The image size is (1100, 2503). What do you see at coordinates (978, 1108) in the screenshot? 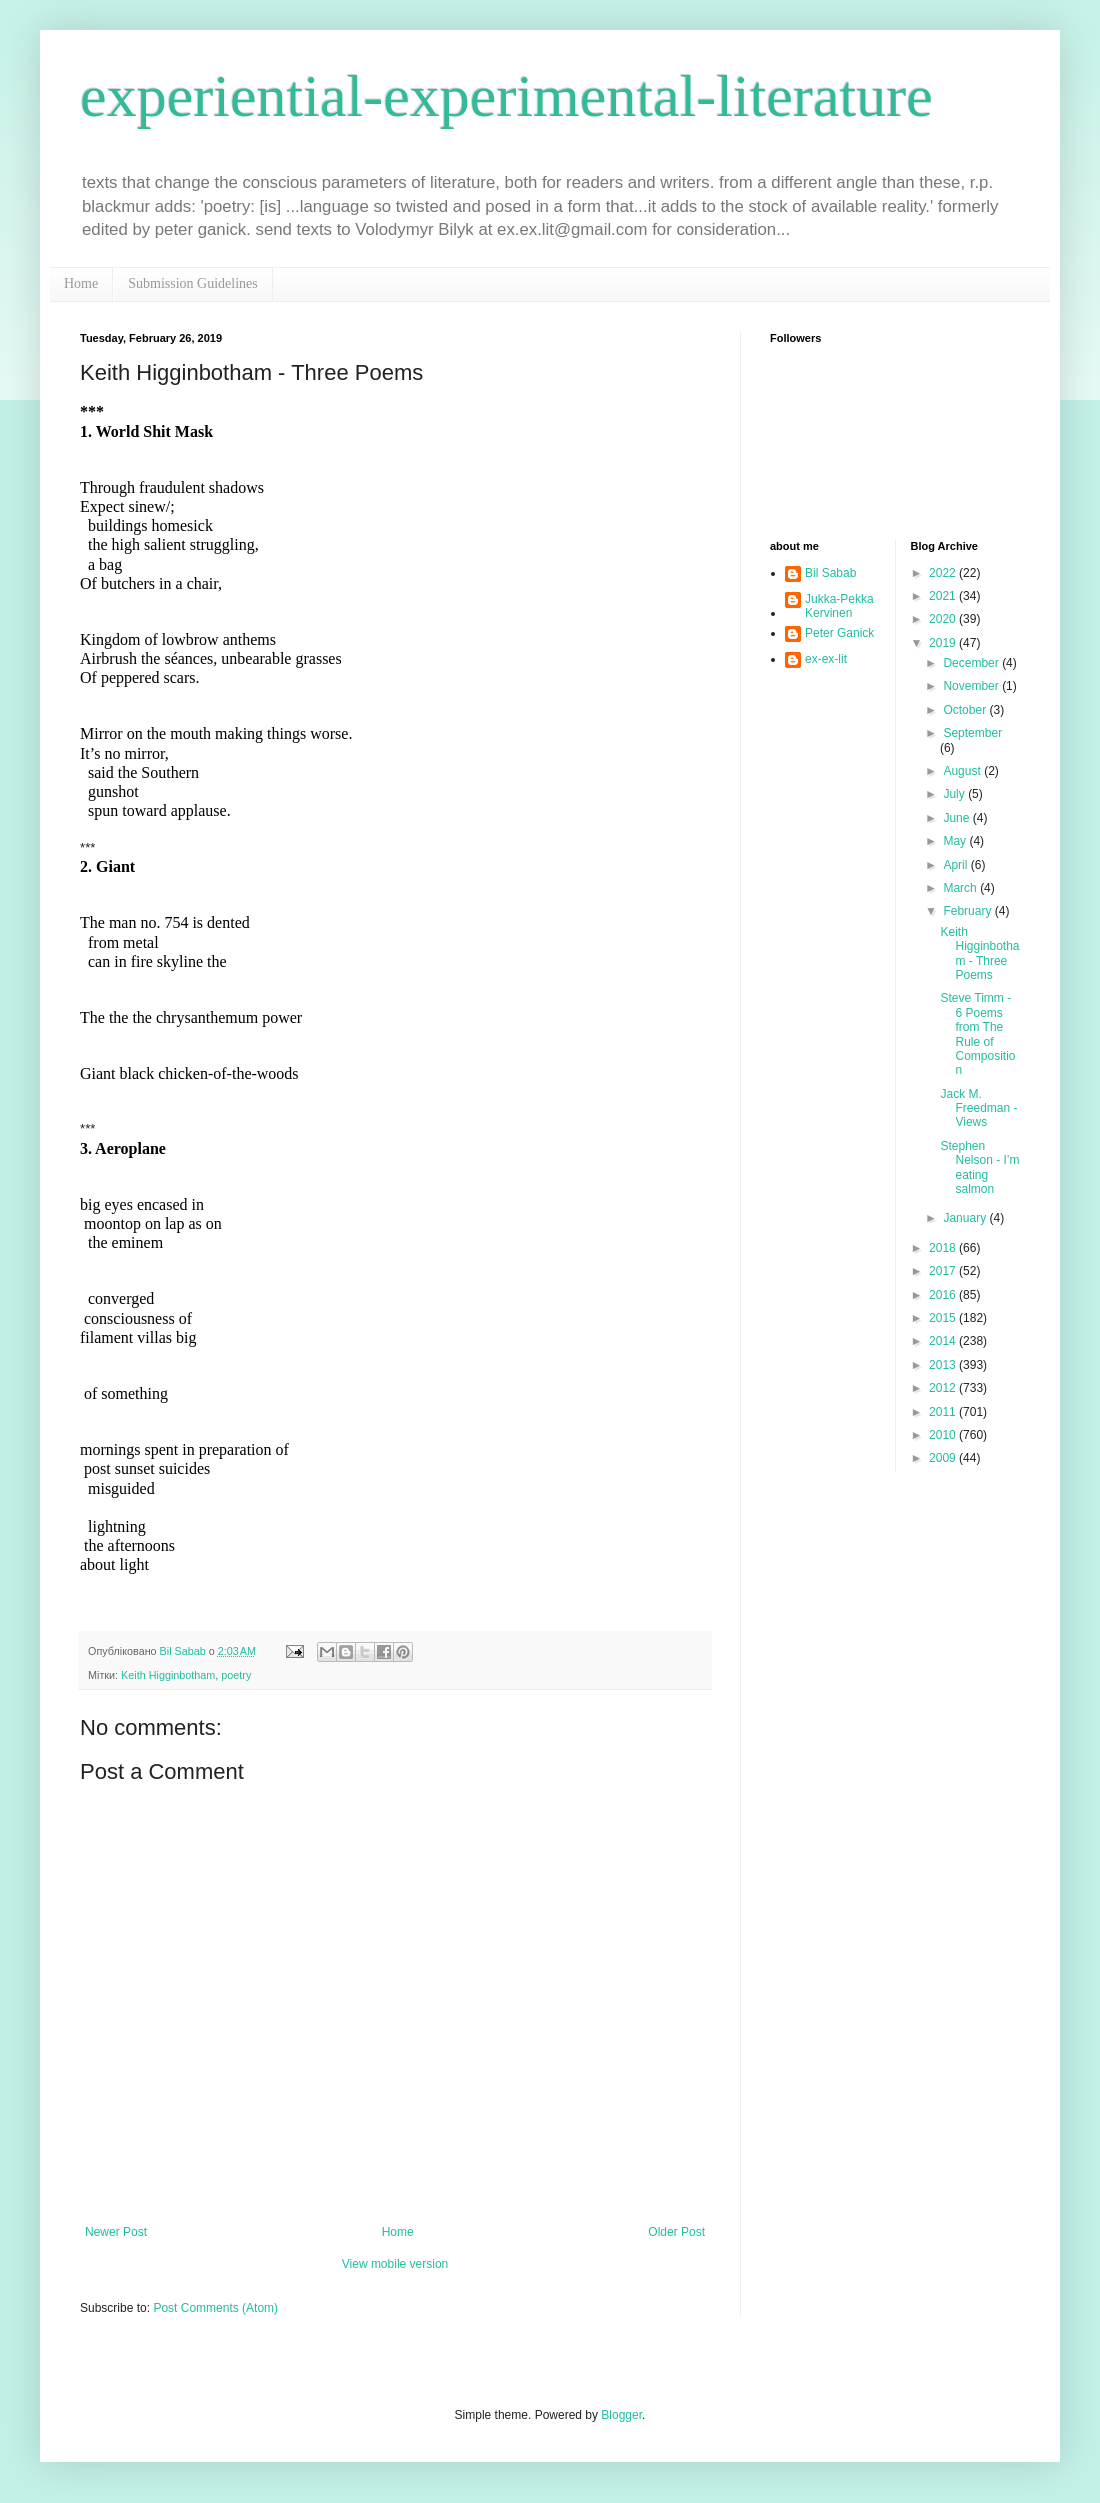
I see `Jack M. Freedman - Views` at bounding box center [978, 1108].